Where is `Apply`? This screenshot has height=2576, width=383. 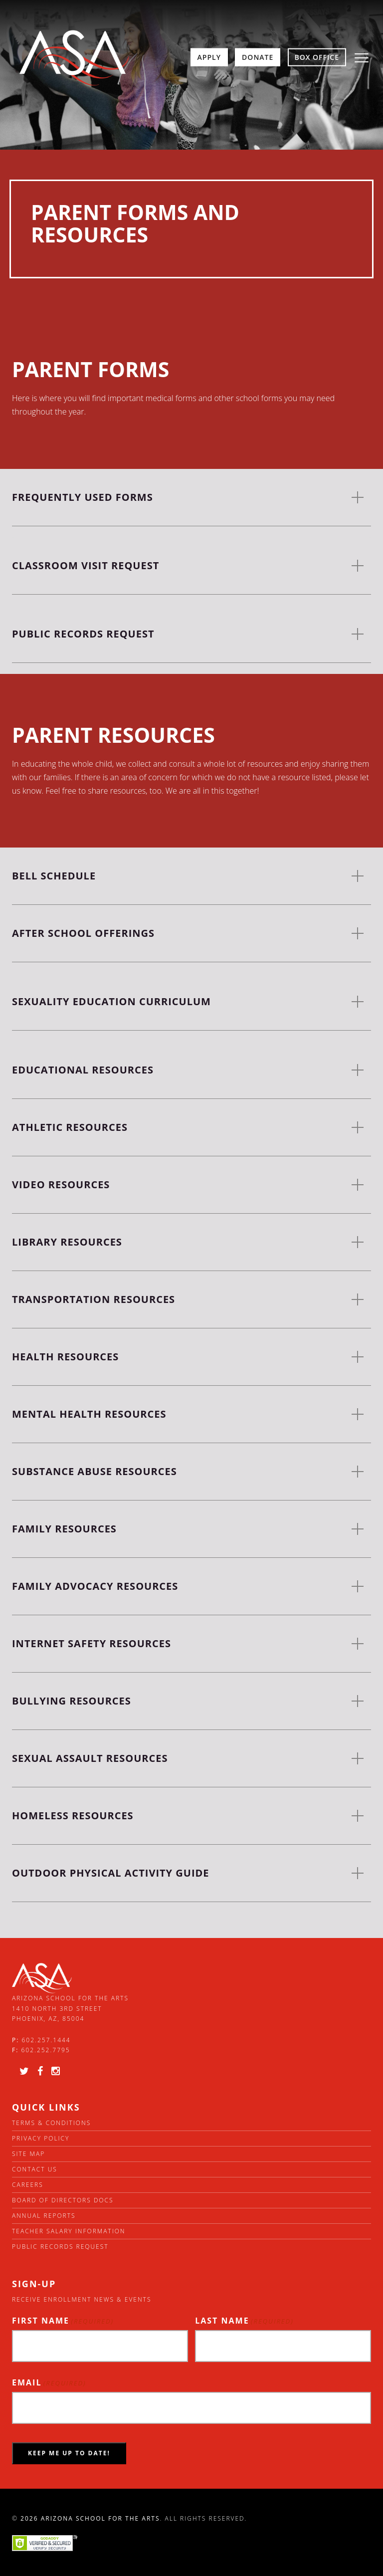 Apply is located at coordinates (209, 57).